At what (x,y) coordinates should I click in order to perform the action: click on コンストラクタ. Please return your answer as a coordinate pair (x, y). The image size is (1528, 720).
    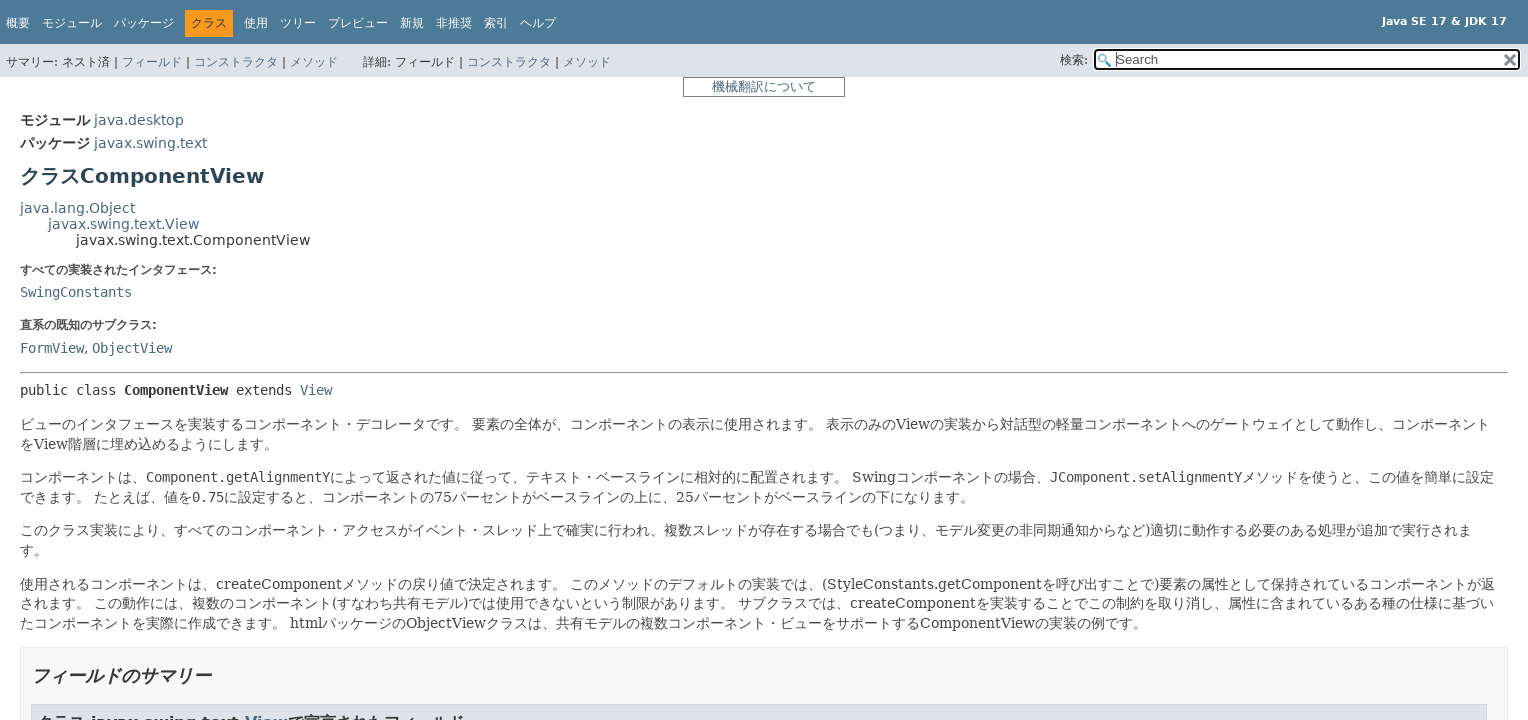
    Looking at the image, I should click on (236, 62).